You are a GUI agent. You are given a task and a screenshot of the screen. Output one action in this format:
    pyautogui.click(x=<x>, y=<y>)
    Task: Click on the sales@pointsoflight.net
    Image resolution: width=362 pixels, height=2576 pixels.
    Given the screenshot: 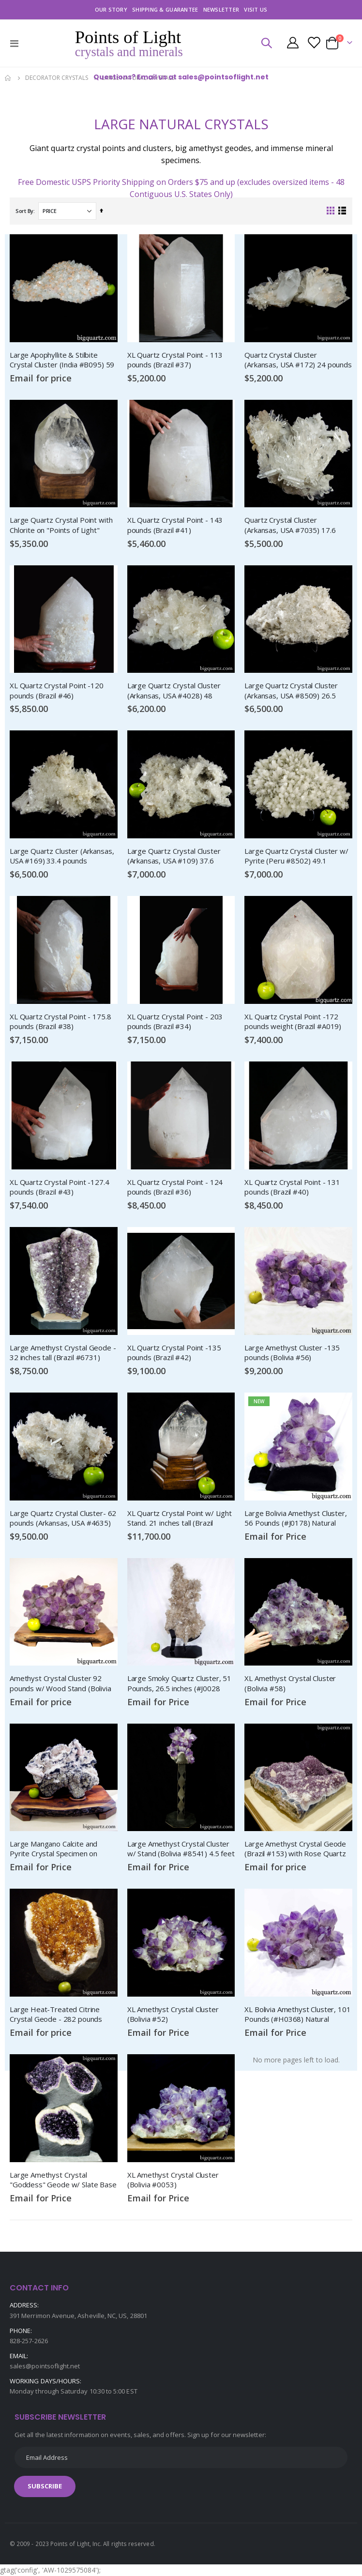 What is the action you would take?
    pyautogui.click(x=45, y=2366)
    